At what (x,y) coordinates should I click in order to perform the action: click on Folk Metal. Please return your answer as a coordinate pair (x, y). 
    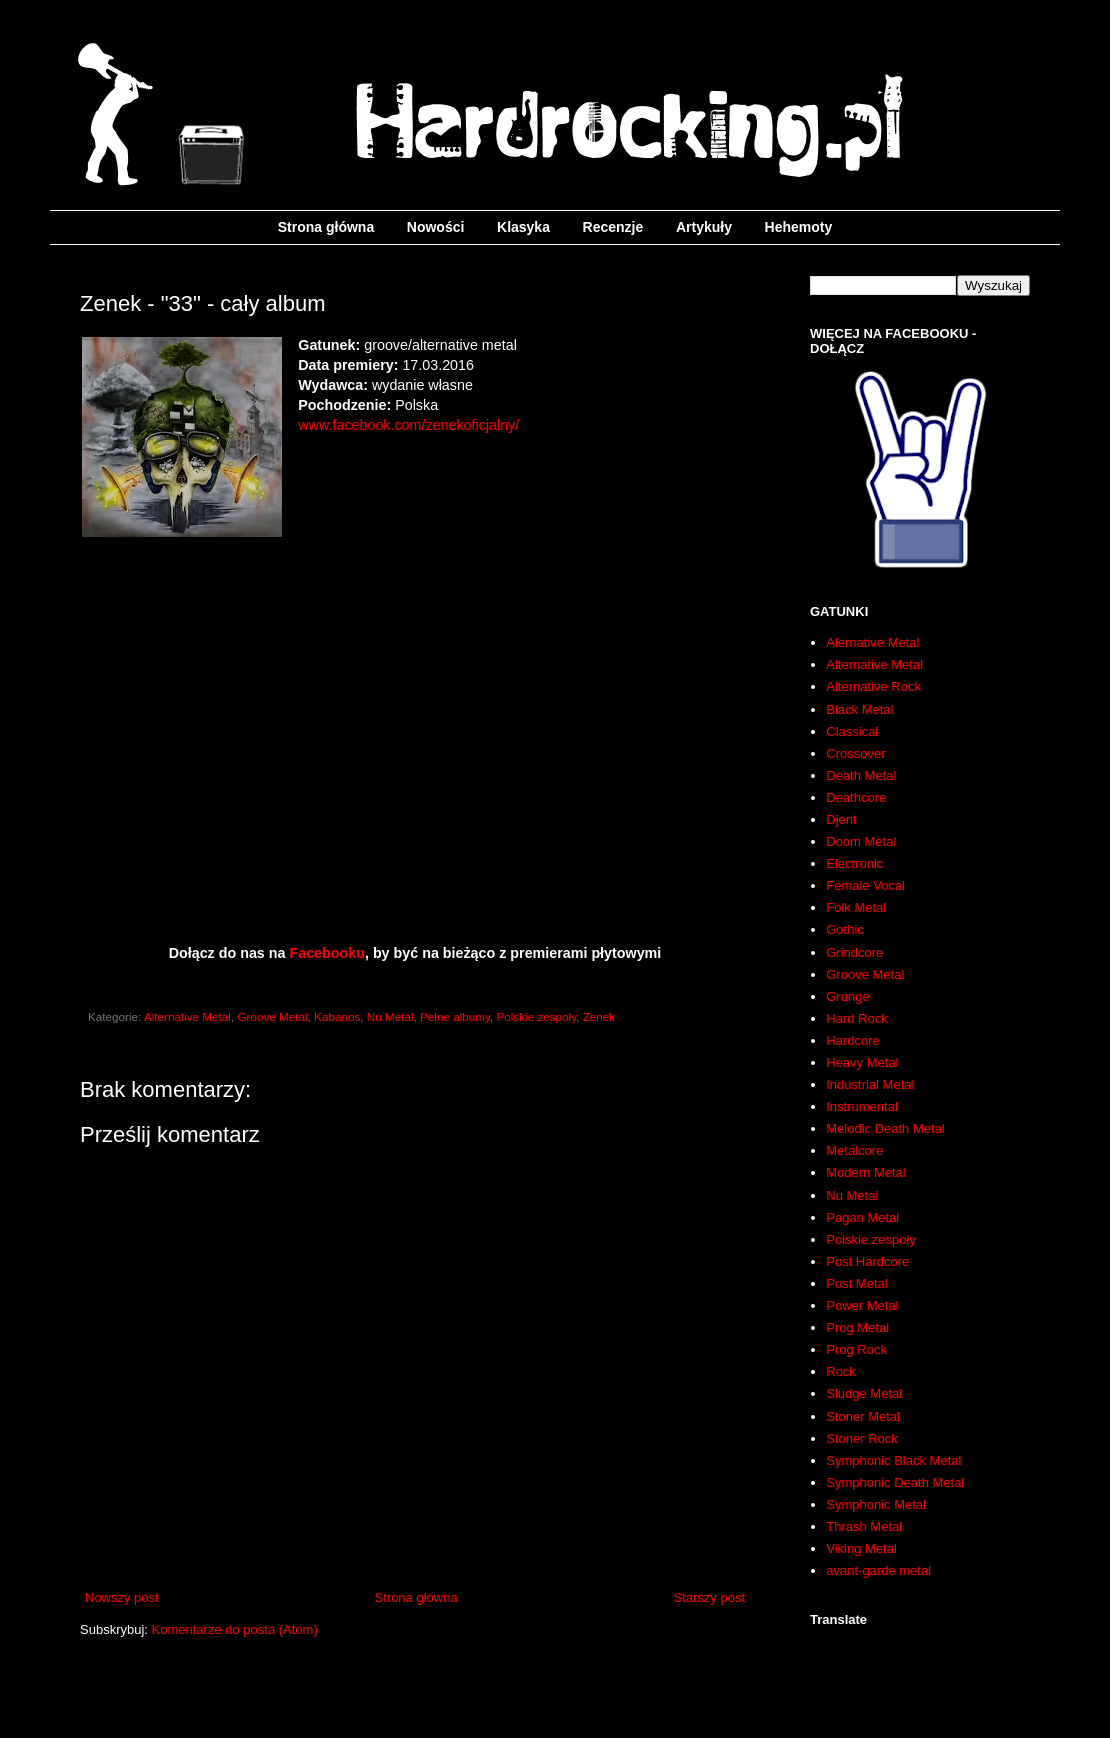
    Looking at the image, I should click on (856, 907).